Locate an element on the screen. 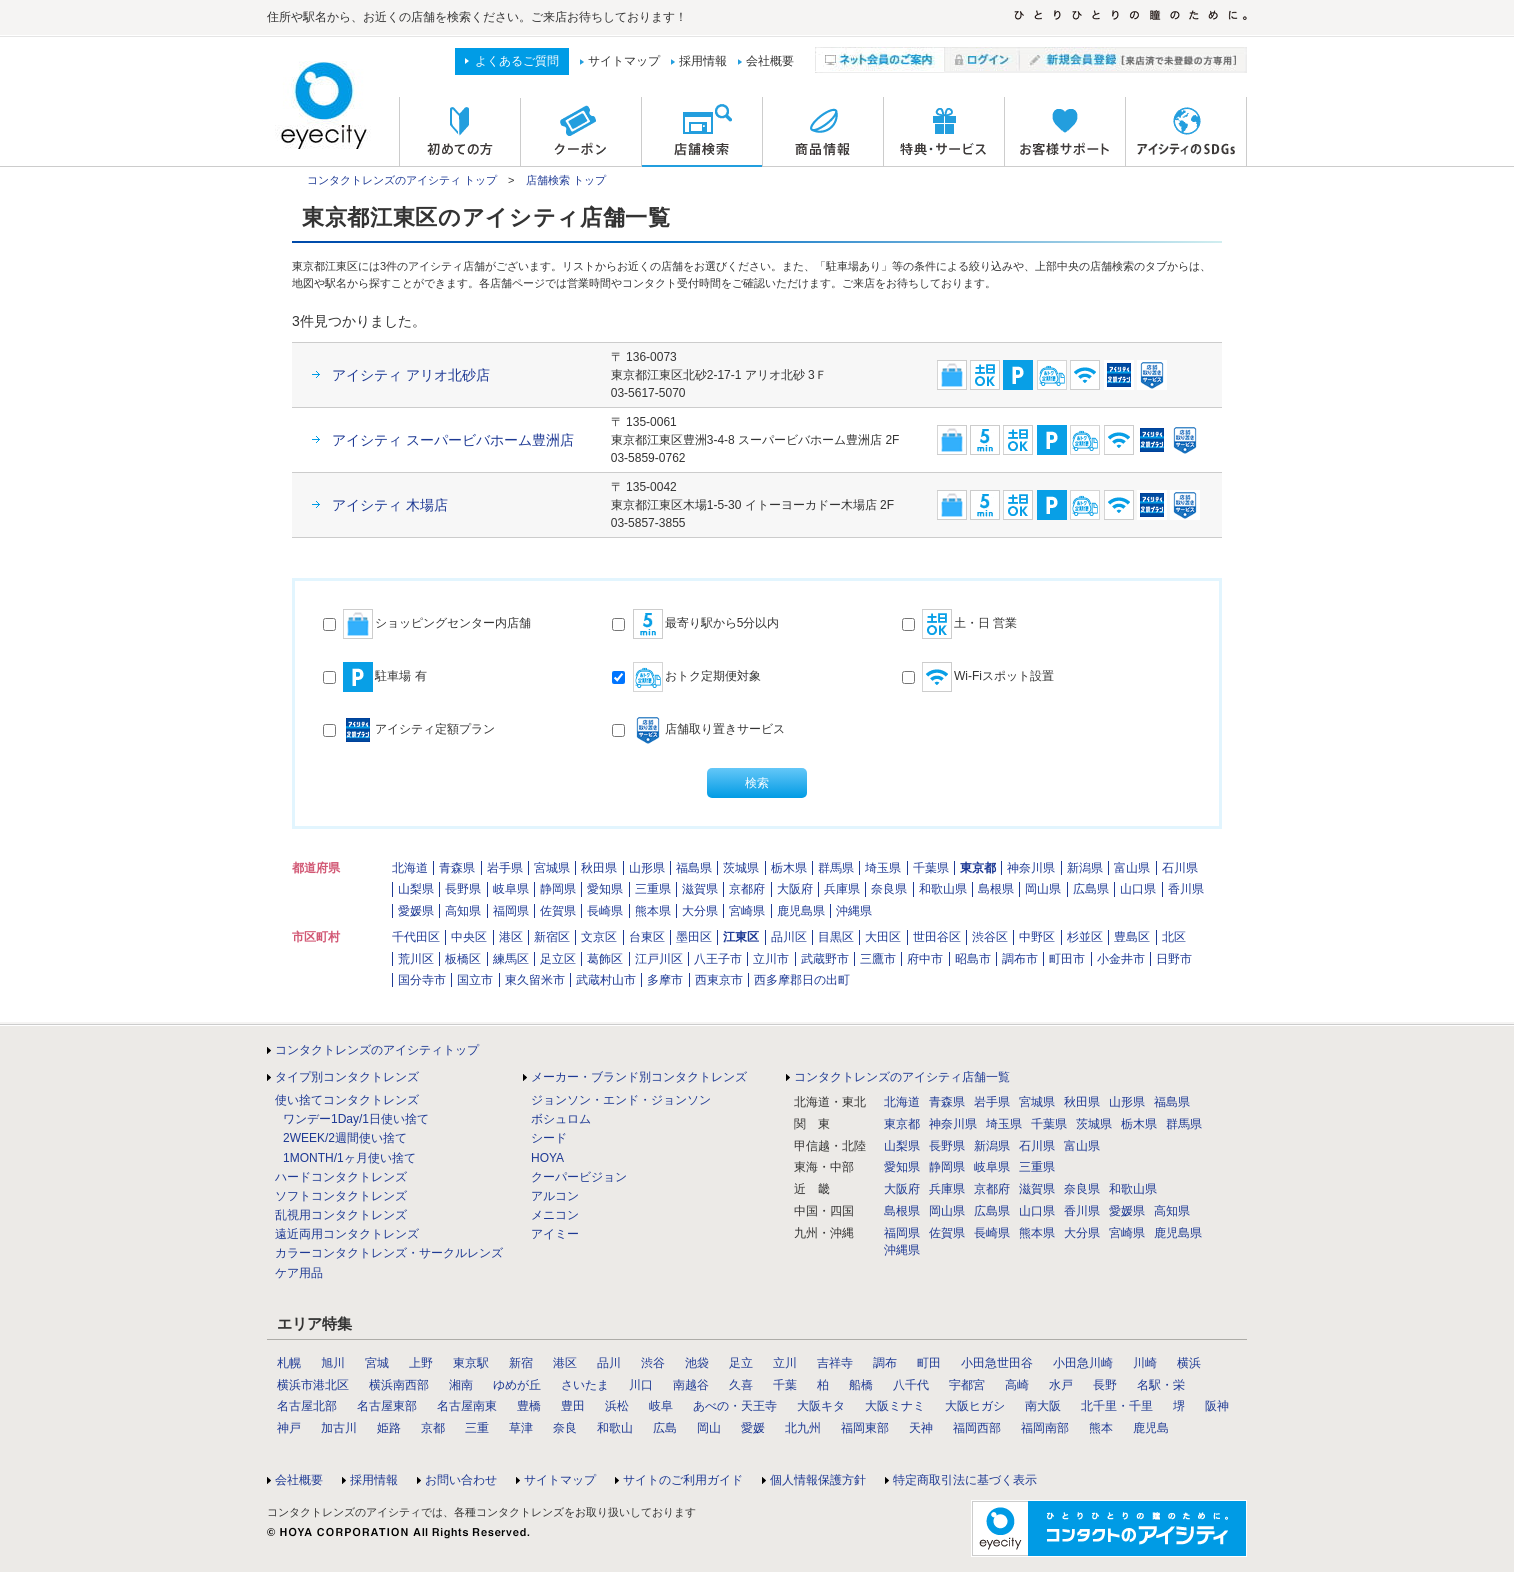 Image resolution: width=1514 pixels, height=1572 pixels. ソフトコンタクトレンズ is located at coordinates (341, 1196).